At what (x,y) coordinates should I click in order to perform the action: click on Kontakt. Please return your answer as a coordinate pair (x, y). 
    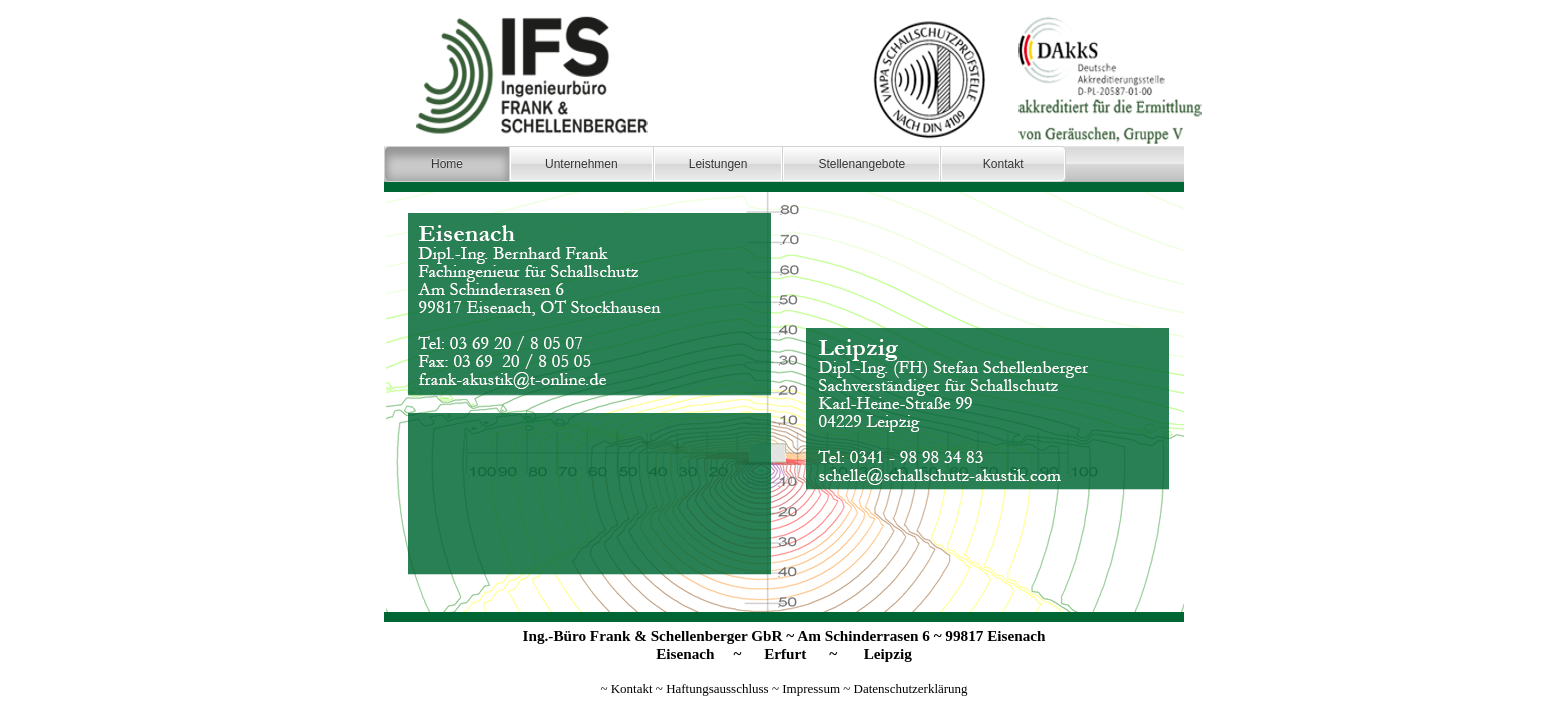
    Looking at the image, I should click on (632, 688).